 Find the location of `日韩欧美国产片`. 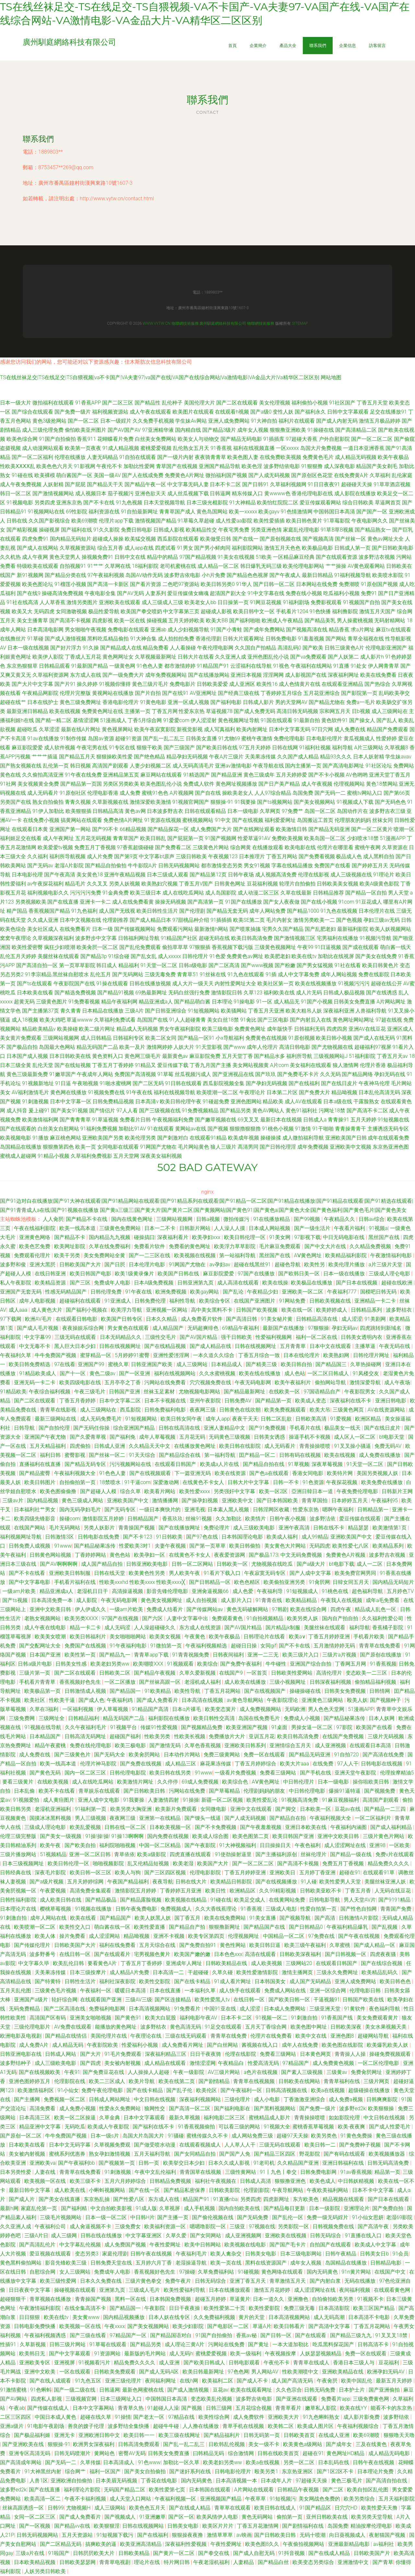

日韩欧美国产片 is located at coordinates (372, 2553).